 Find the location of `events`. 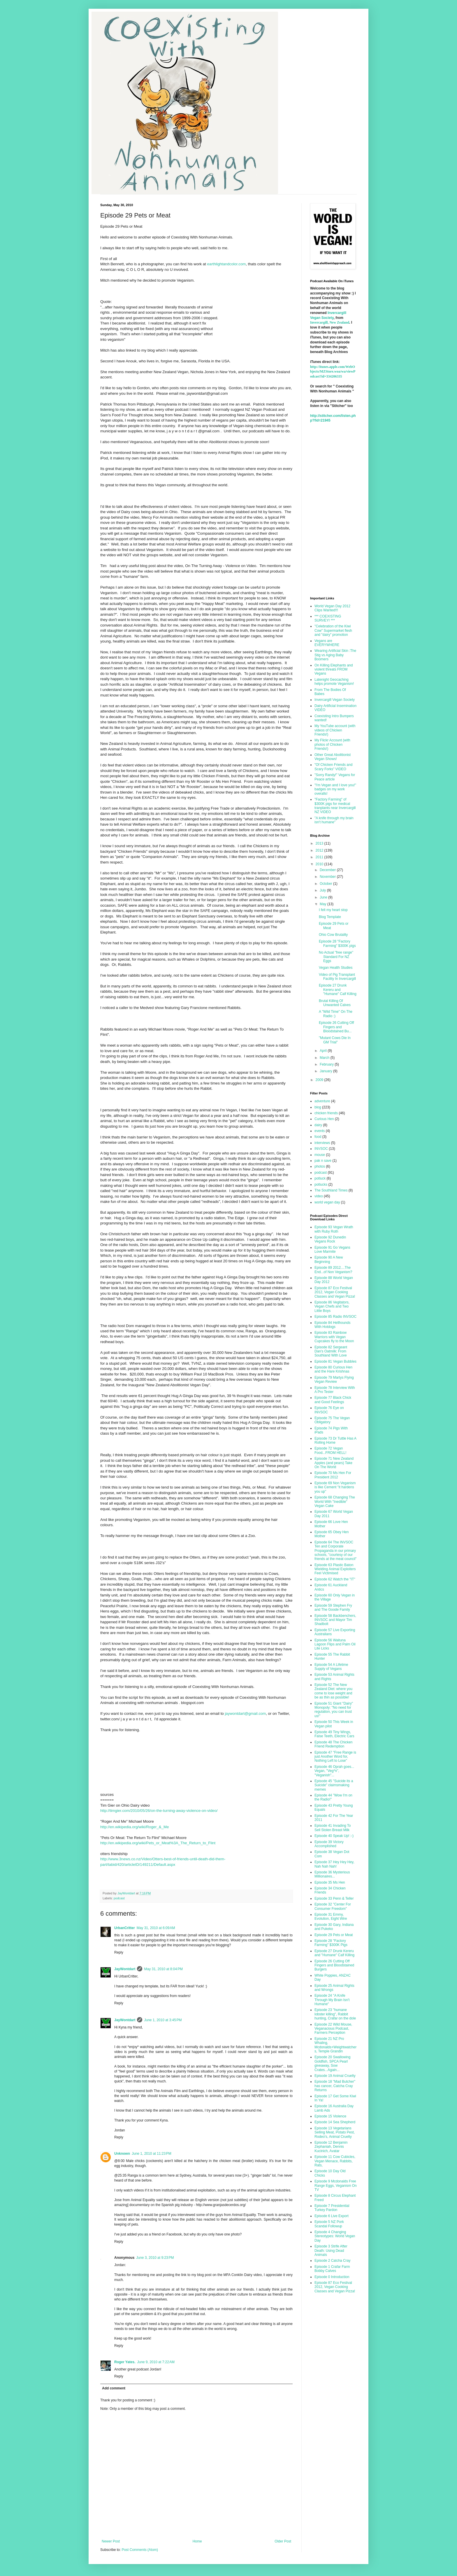

events is located at coordinates (319, 1131).